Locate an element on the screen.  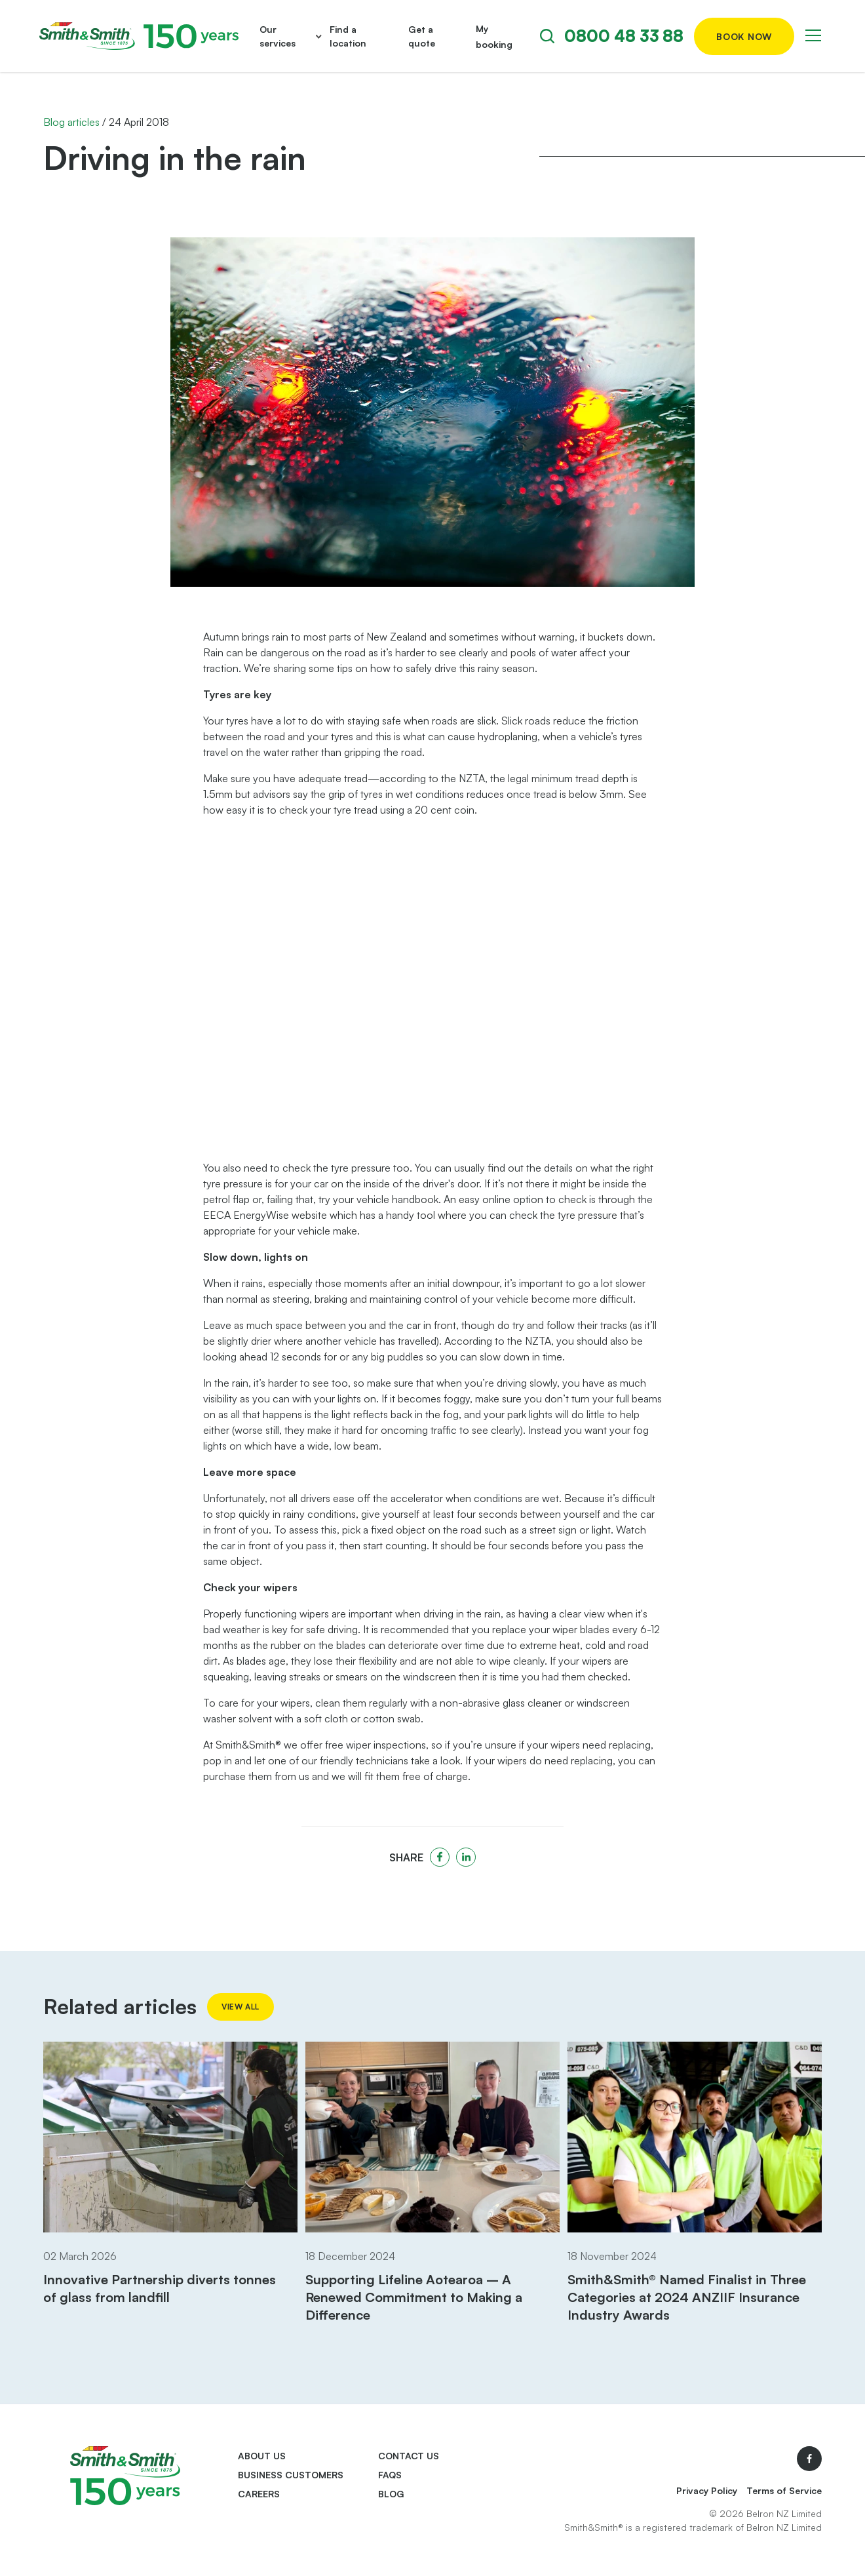
Get a quote is located at coordinates (421, 36).